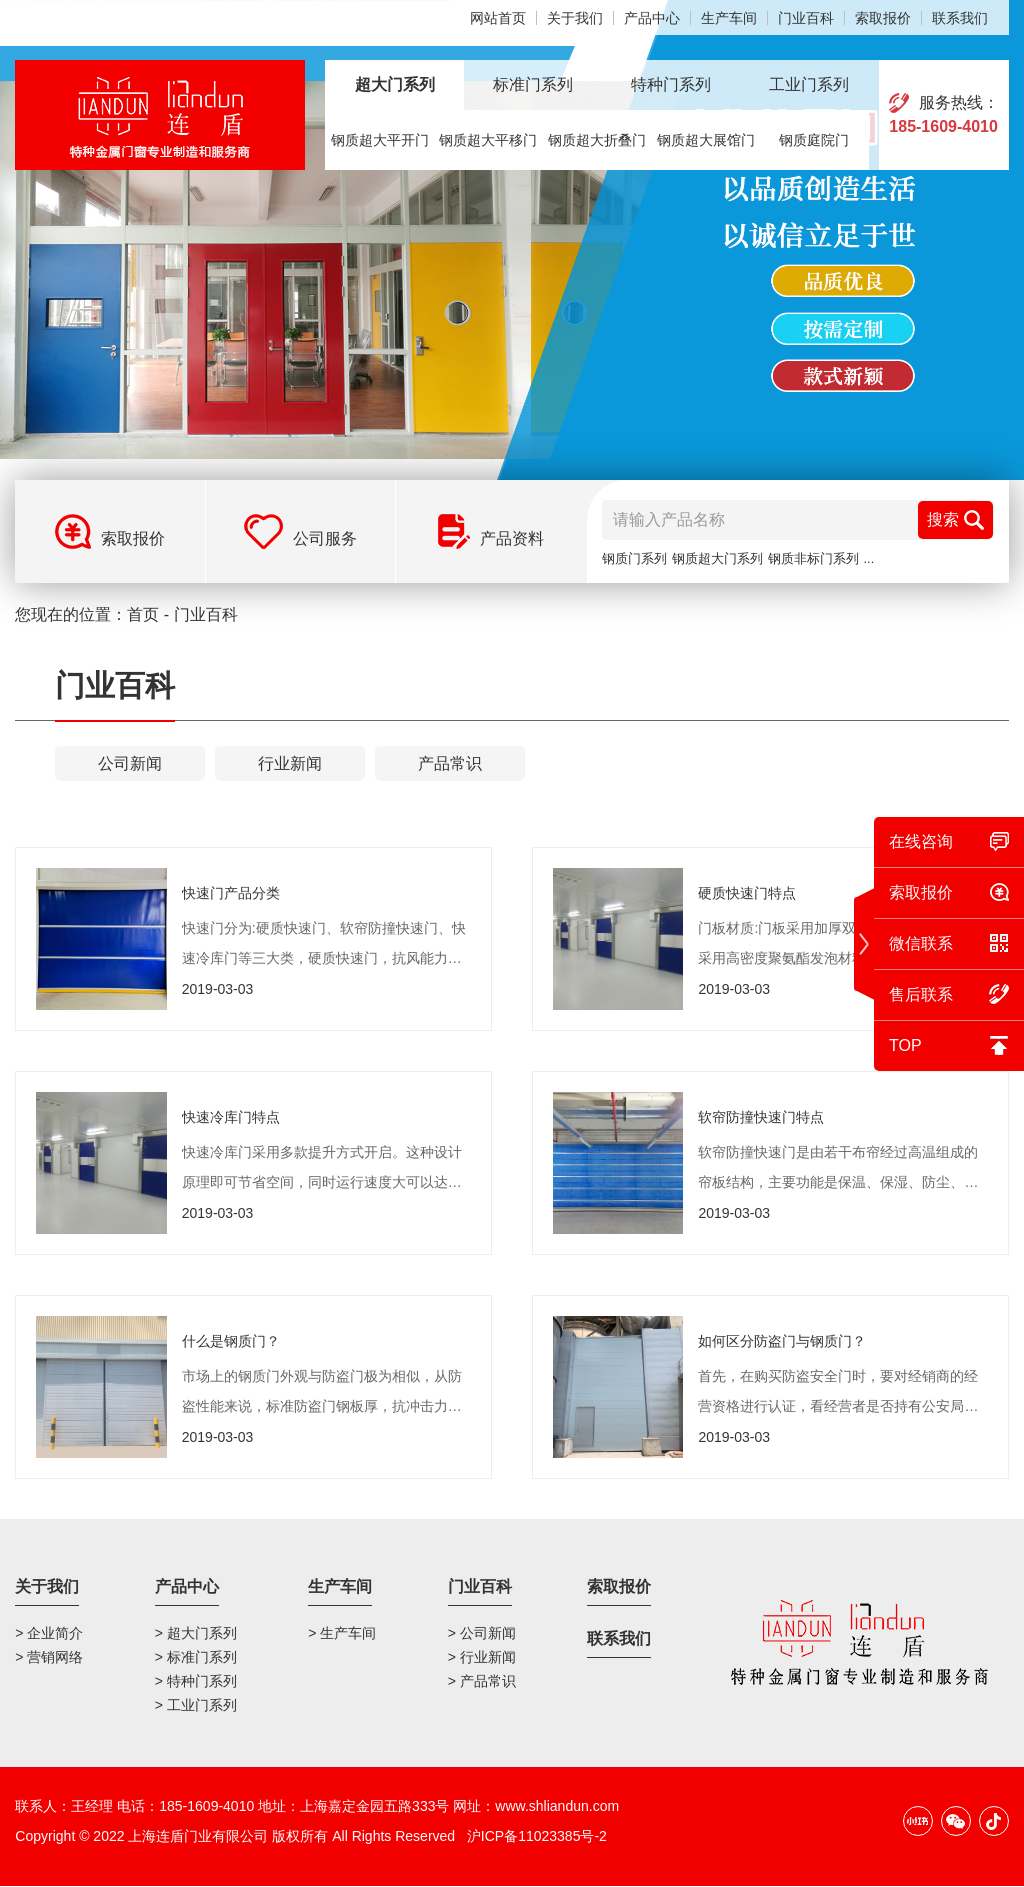 The width and height of the screenshot is (1024, 1887). What do you see at coordinates (49, 1657) in the screenshot?
I see `> 营销网络` at bounding box center [49, 1657].